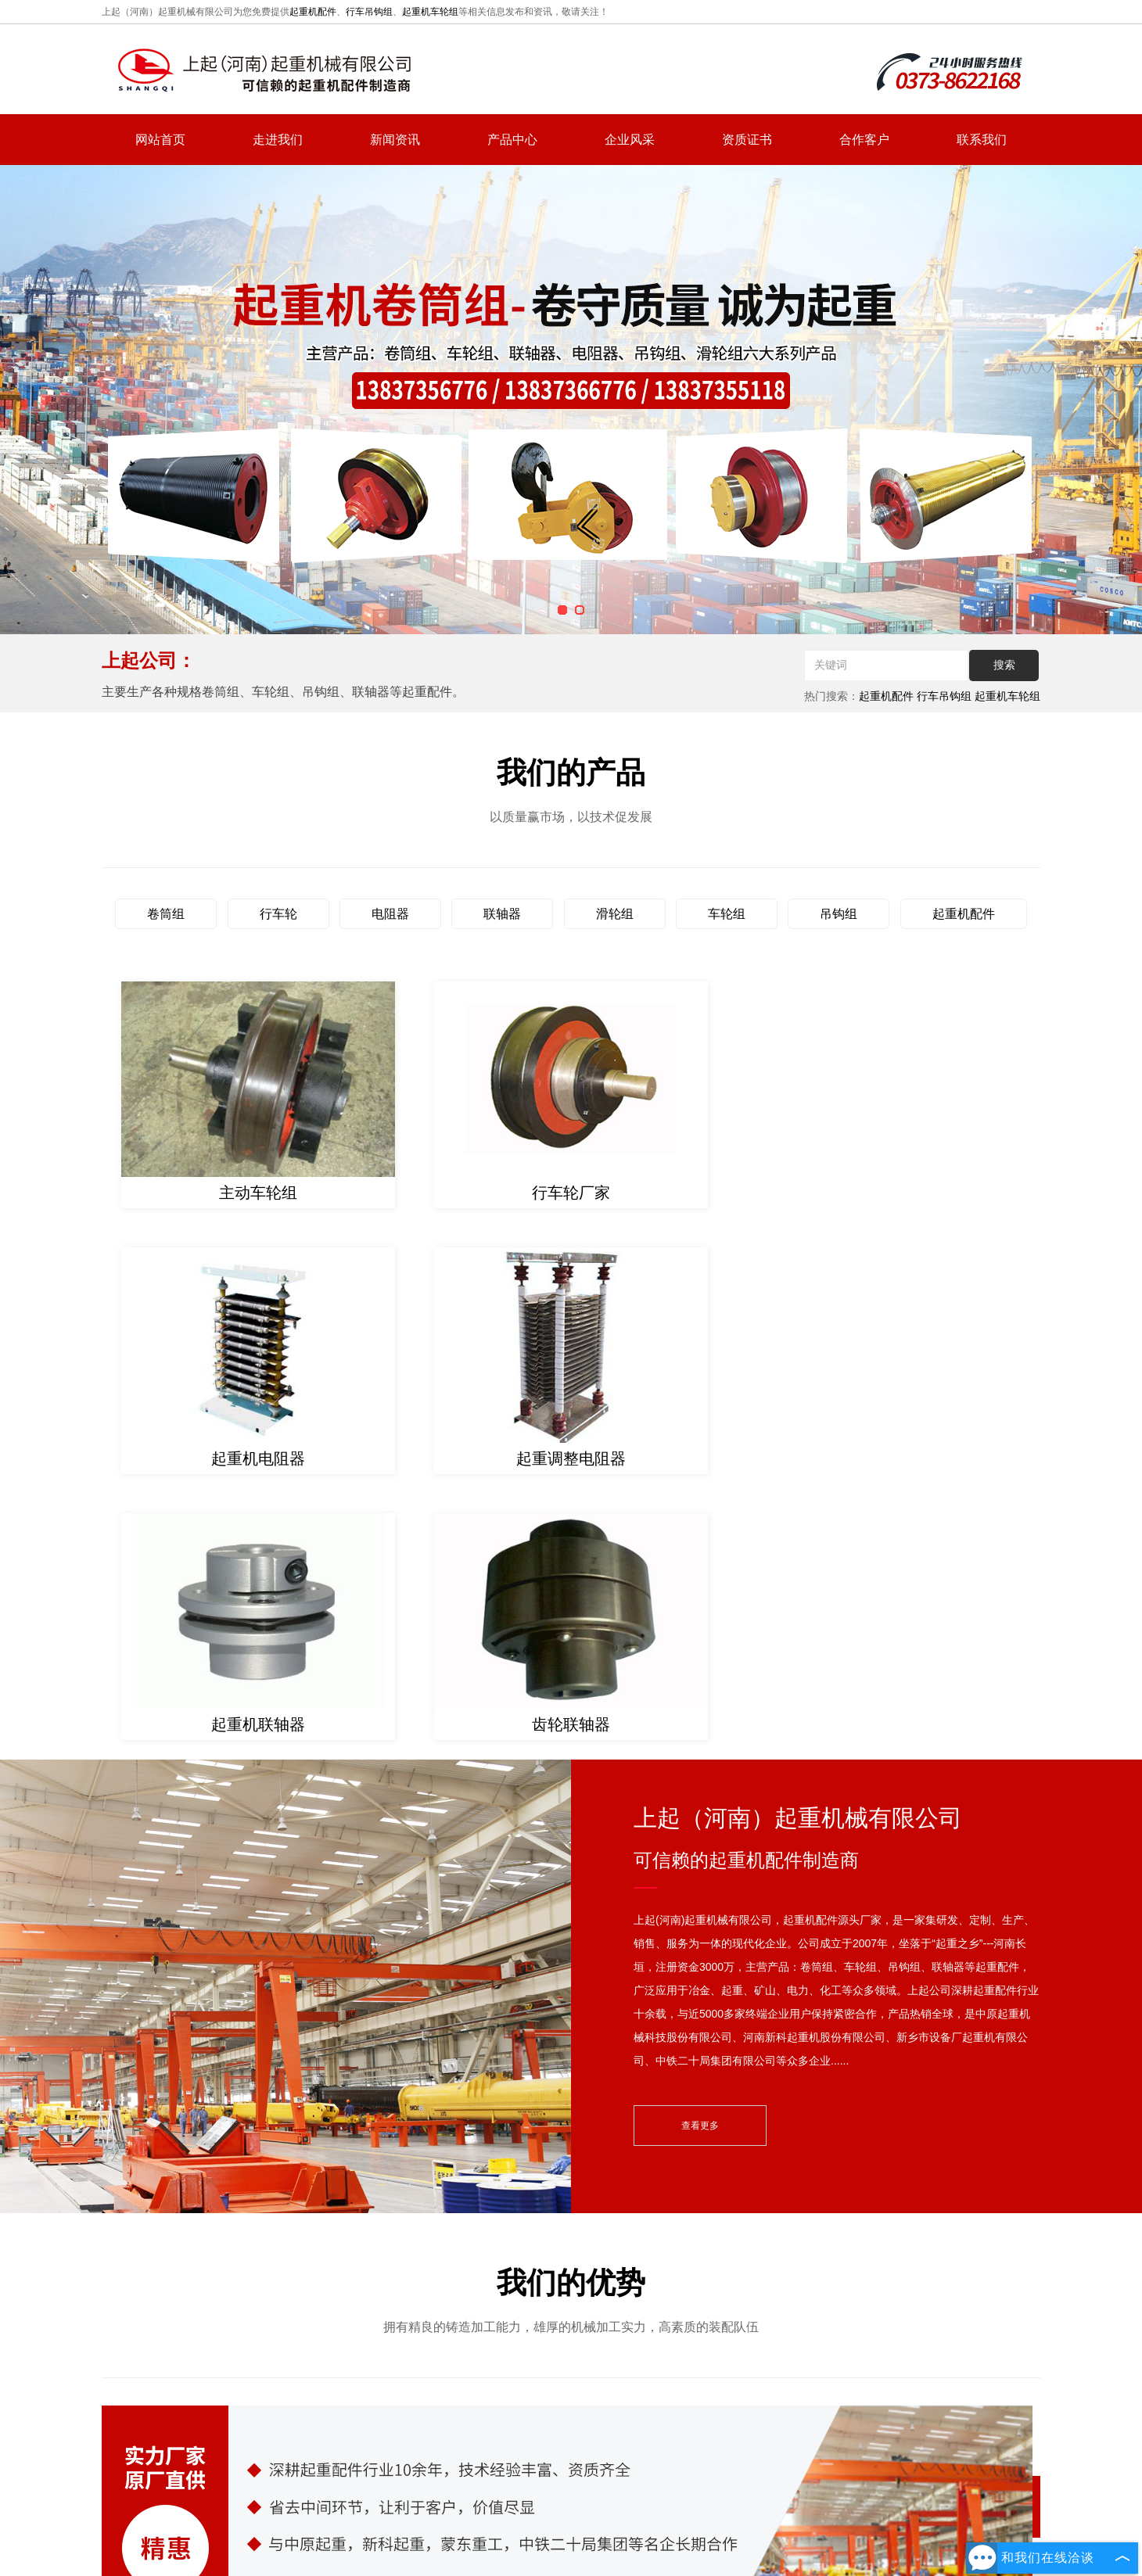  What do you see at coordinates (166, 913) in the screenshot?
I see `卷筒组` at bounding box center [166, 913].